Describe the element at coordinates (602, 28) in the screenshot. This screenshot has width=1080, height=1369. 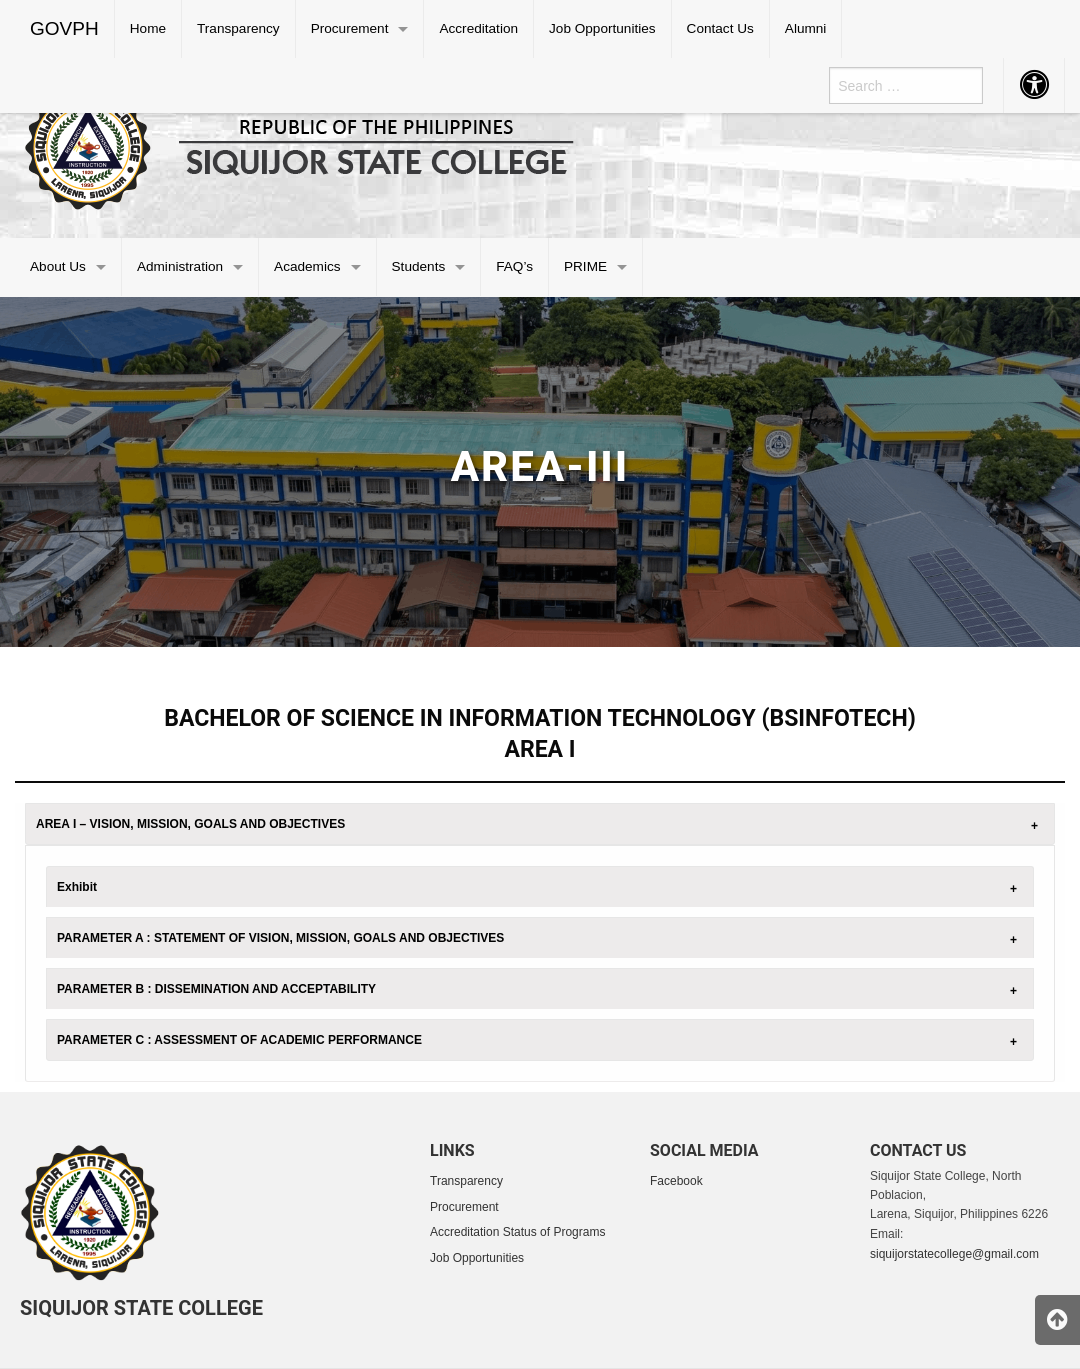
I see `Job Opportunities` at that location.